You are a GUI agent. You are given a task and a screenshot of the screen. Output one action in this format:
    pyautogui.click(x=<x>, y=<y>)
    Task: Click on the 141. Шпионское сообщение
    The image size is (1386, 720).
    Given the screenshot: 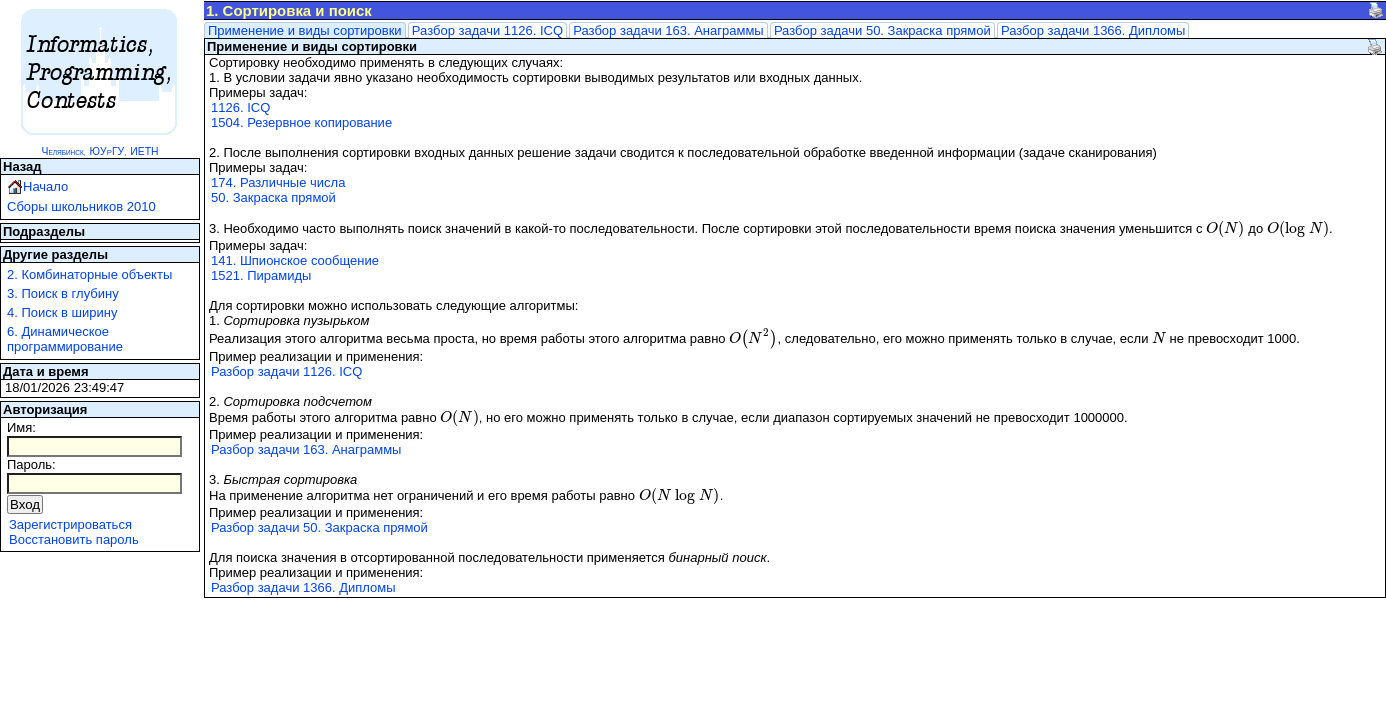 What is the action you would take?
    pyautogui.click(x=295, y=260)
    